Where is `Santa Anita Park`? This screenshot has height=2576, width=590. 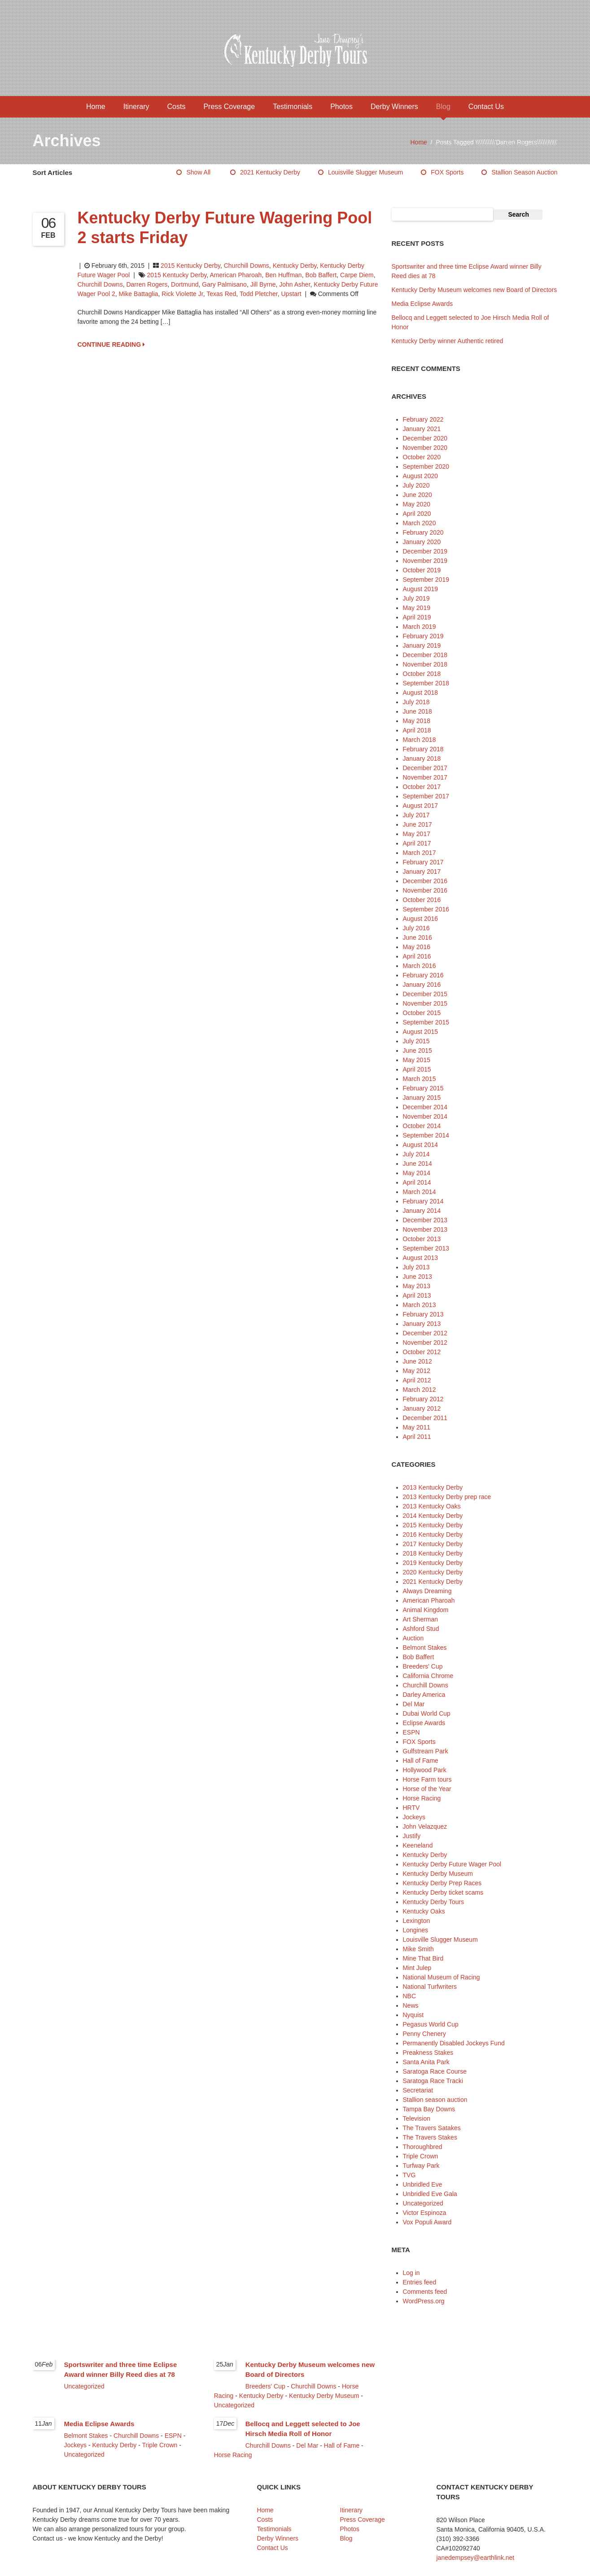 Santa Anita Park is located at coordinates (426, 2062).